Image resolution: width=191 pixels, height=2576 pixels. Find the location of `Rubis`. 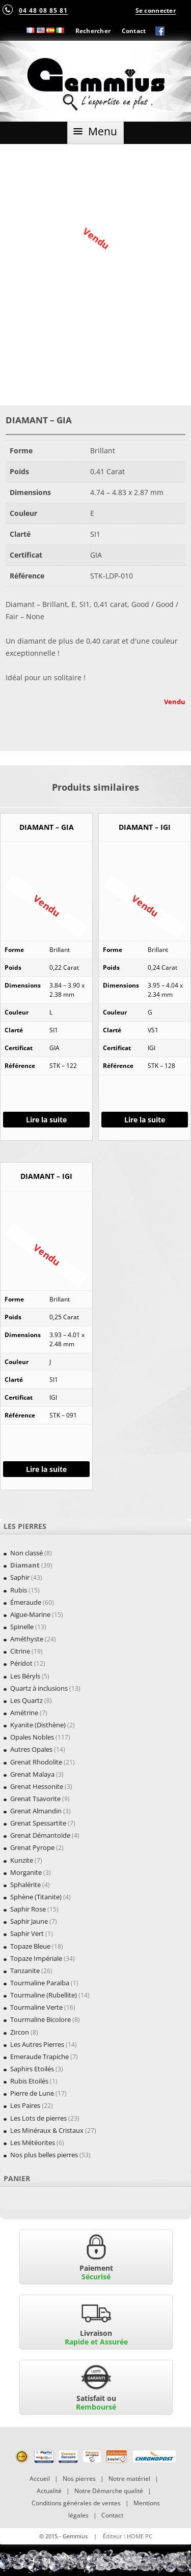

Rubis is located at coordinates (18, 1590).